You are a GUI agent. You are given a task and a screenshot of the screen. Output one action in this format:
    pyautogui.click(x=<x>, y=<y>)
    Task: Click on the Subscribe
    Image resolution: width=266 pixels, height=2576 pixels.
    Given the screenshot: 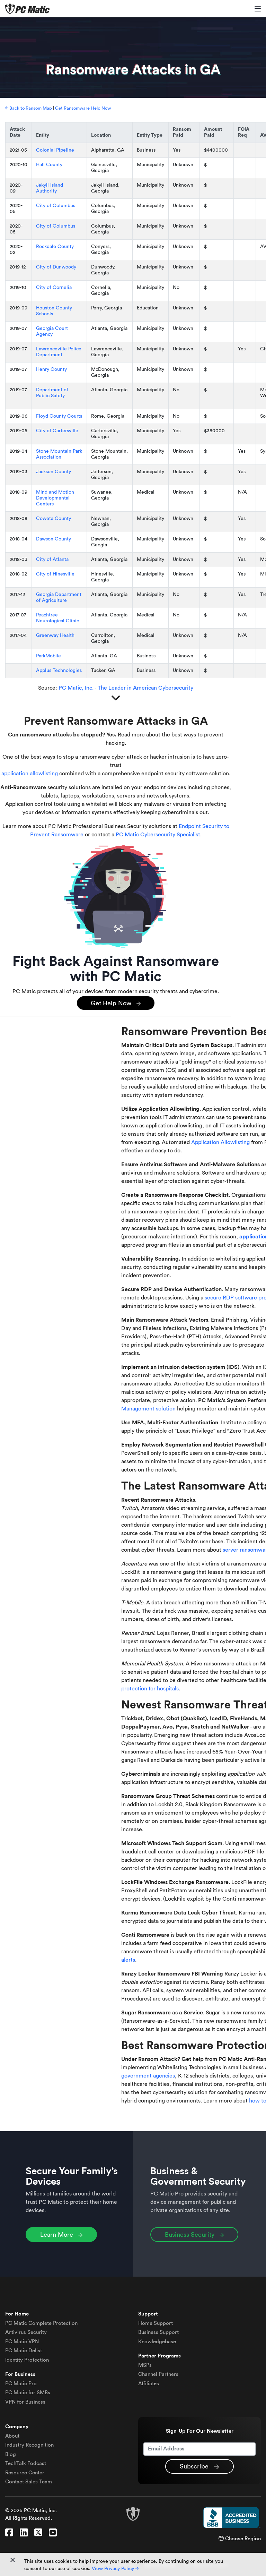 What is the action you would take?
    pyautogui.click(x=199, y=2466)
    